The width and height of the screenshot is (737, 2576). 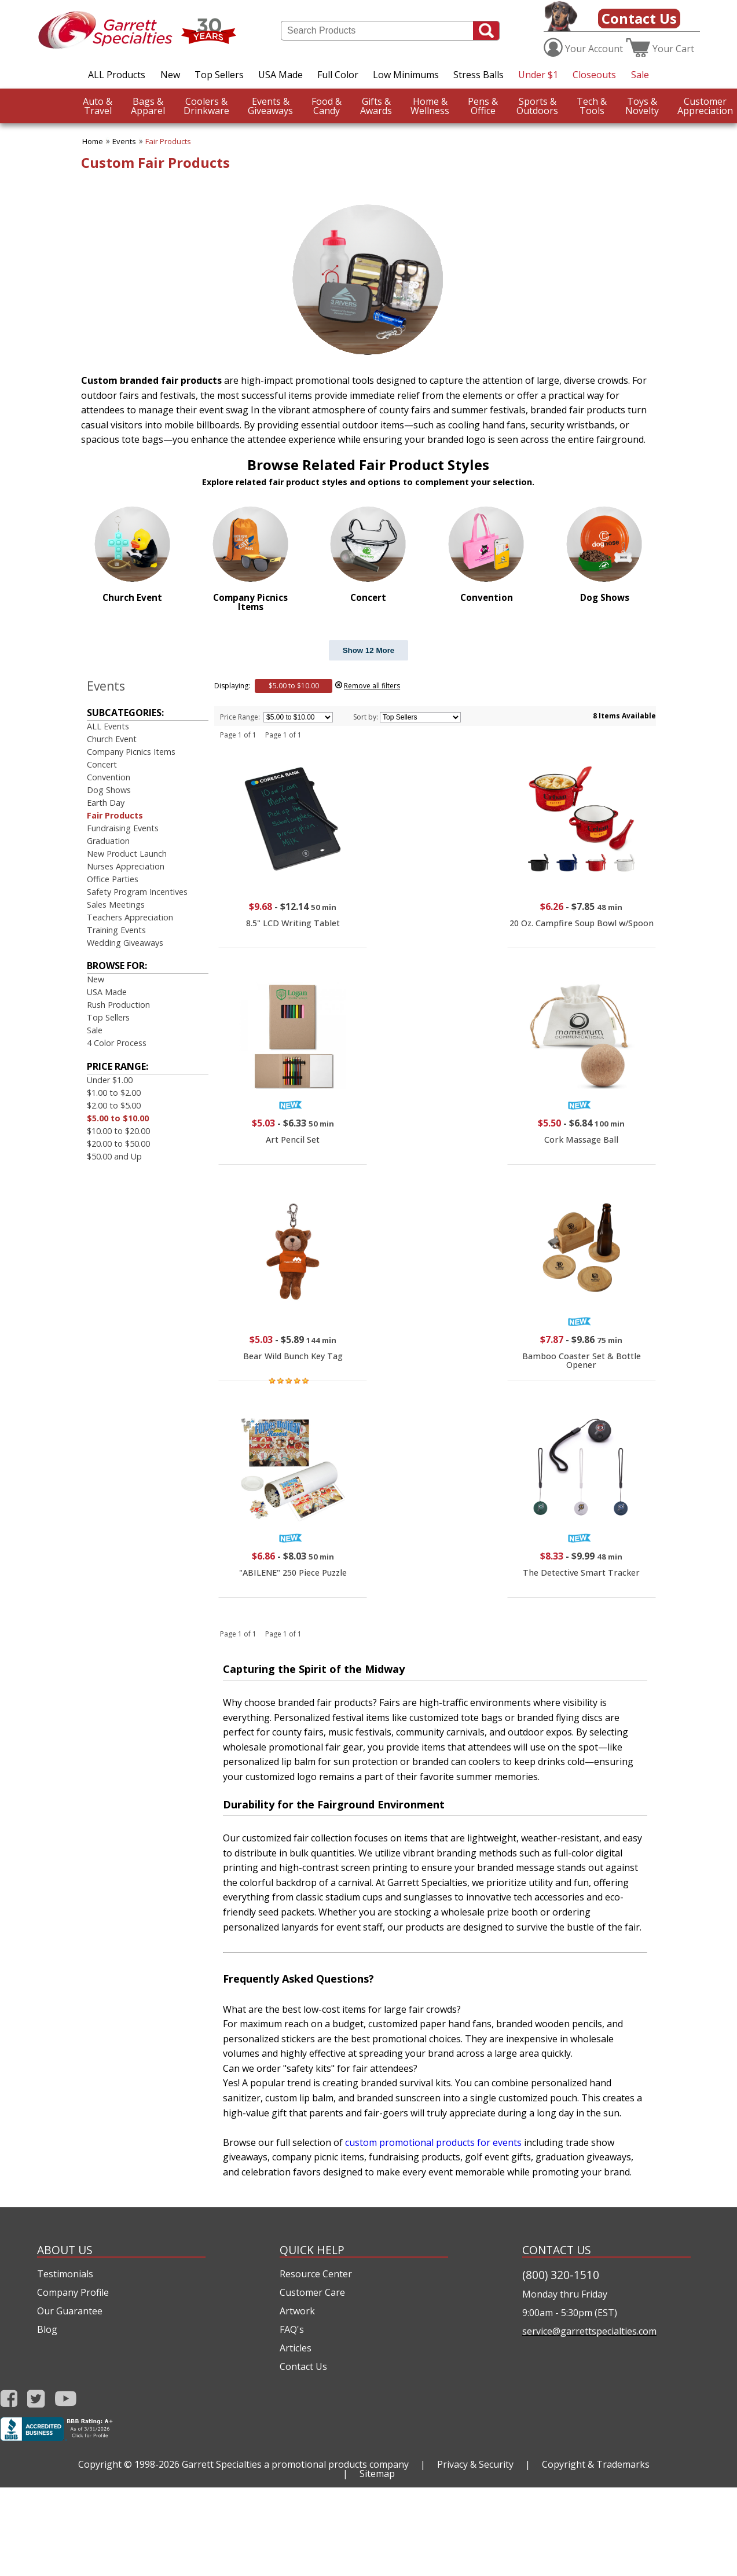 I want to click on Travel, so click(x=97, y=106).